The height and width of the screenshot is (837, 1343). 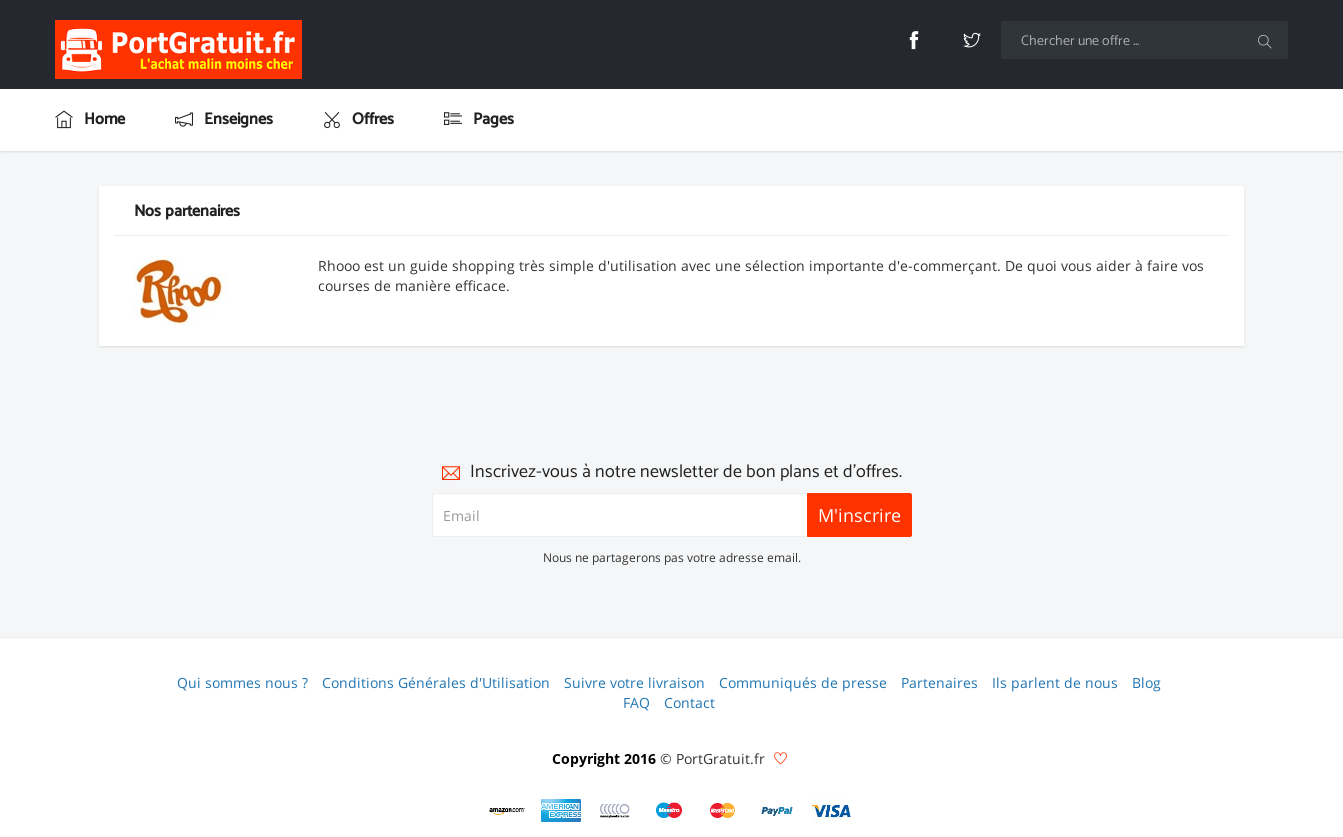 What do you see at coordinates (636, 702) in the screenshot?
I see `FAQ` at bounding box center [636, 702].